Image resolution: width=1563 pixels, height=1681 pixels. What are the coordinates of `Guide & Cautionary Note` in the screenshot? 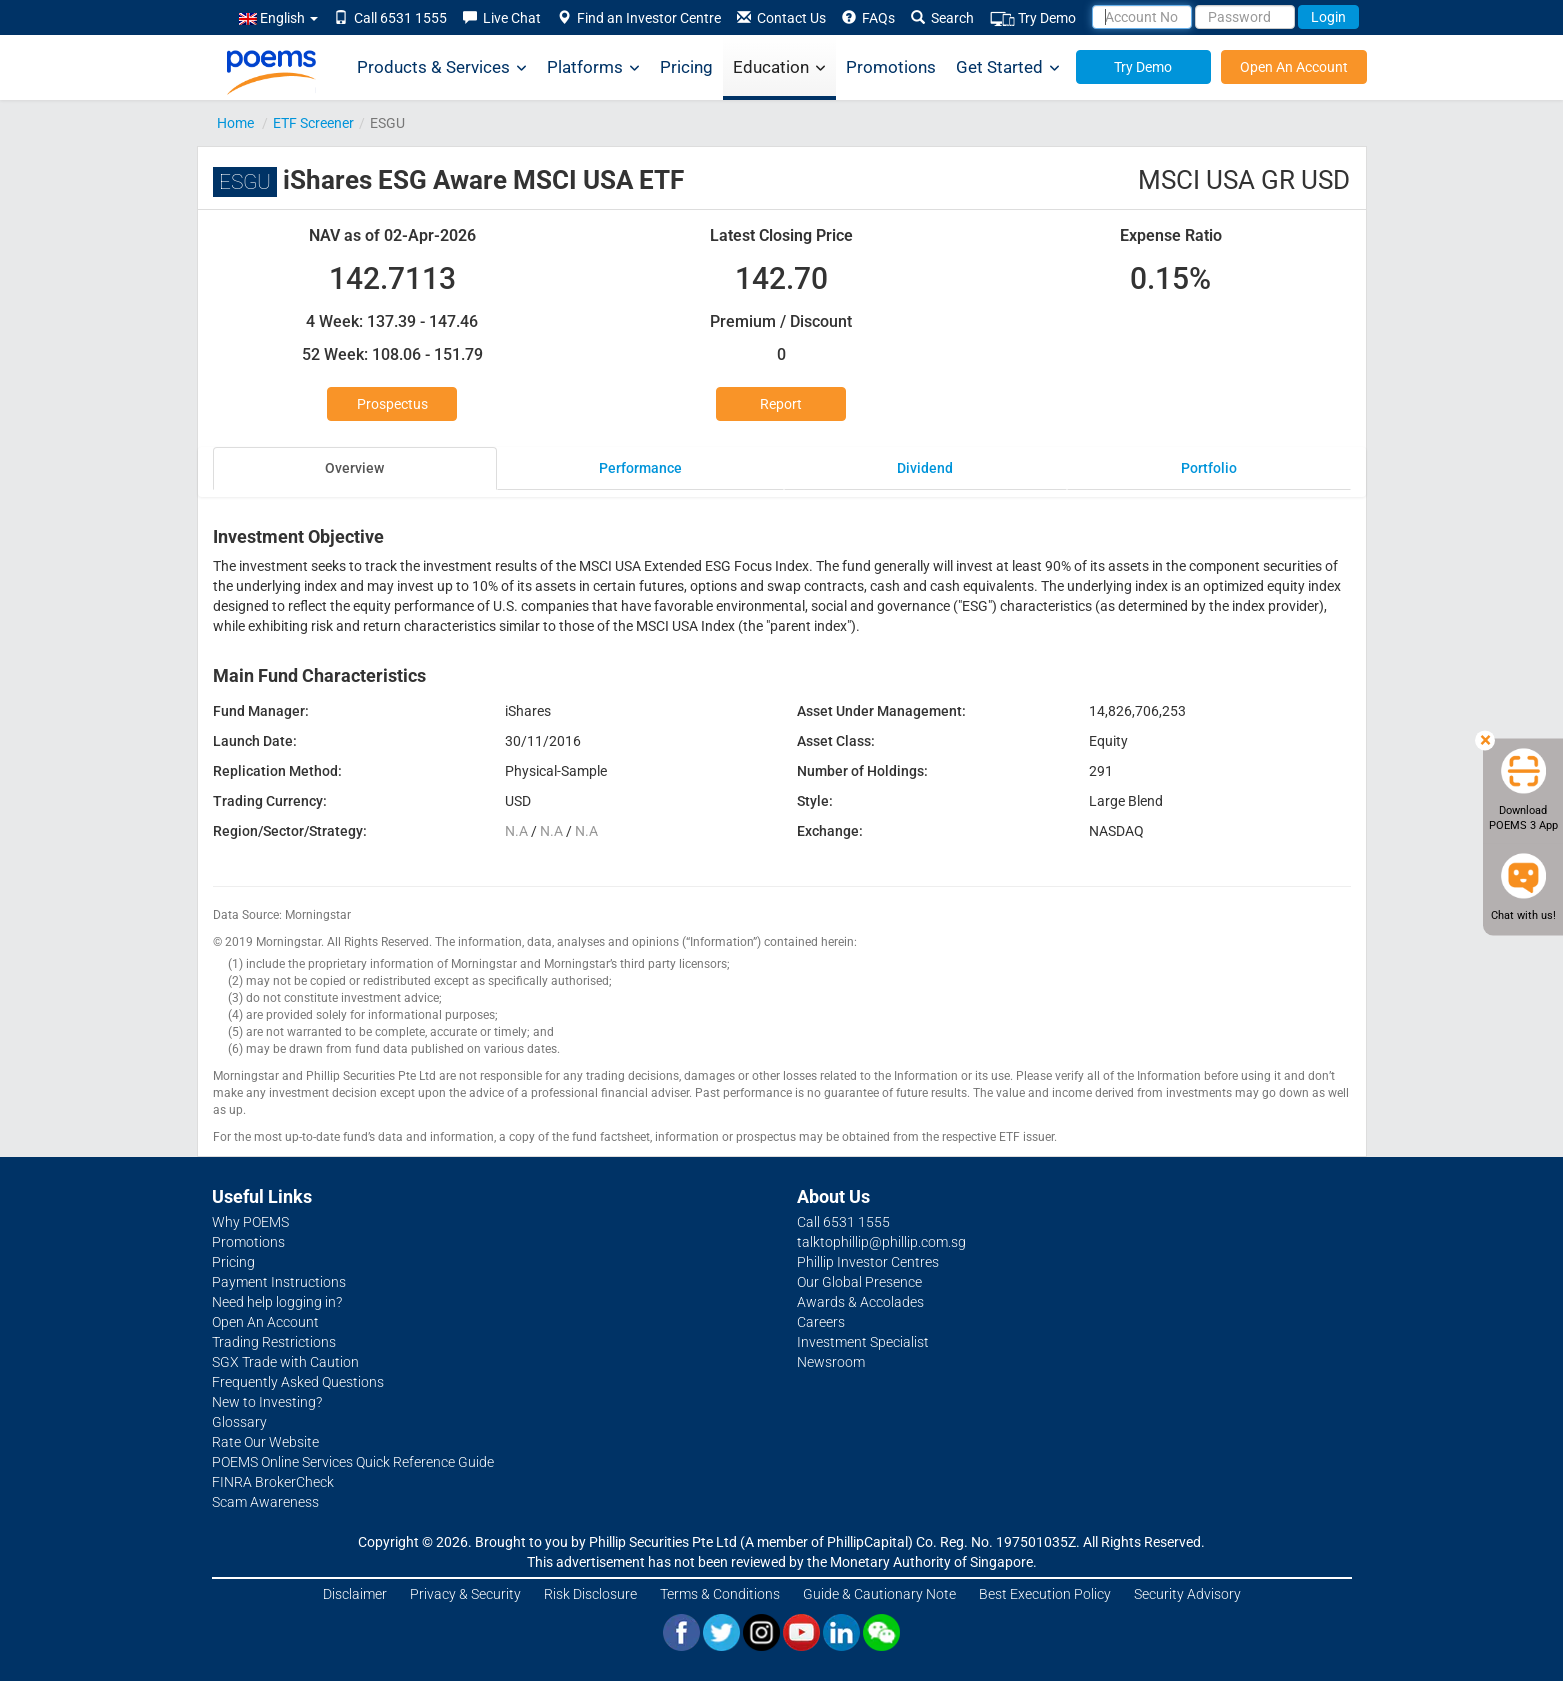 It's located at (879, 1594).